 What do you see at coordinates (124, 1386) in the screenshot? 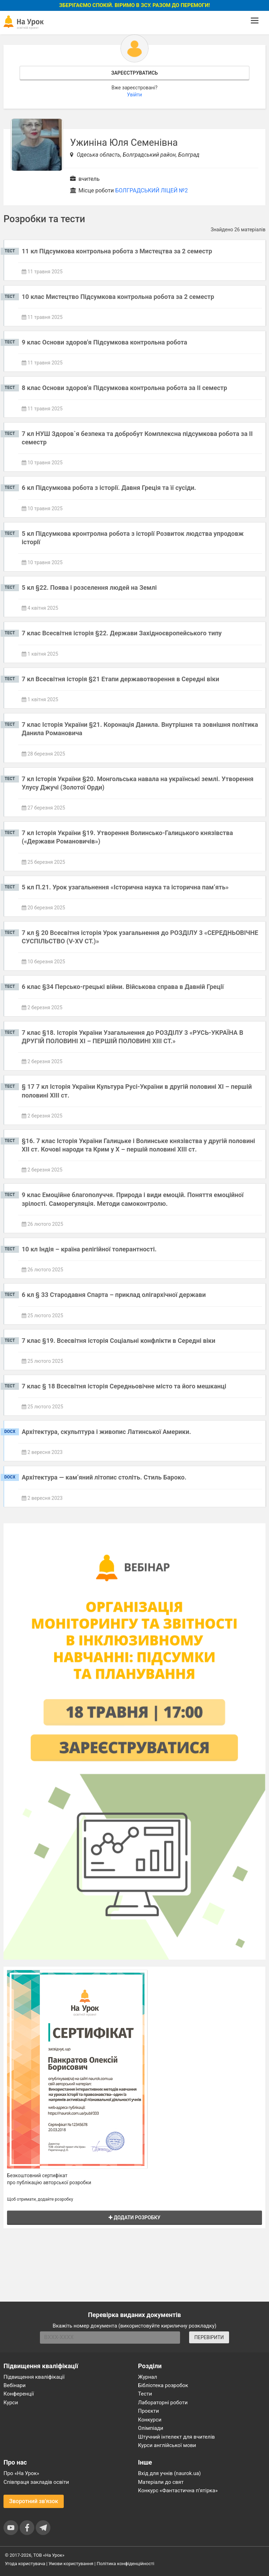
I see `7 клас § 18 Всесвітня історія Середньовічне місто та його мешканці` at bounding box center [124, 1386].